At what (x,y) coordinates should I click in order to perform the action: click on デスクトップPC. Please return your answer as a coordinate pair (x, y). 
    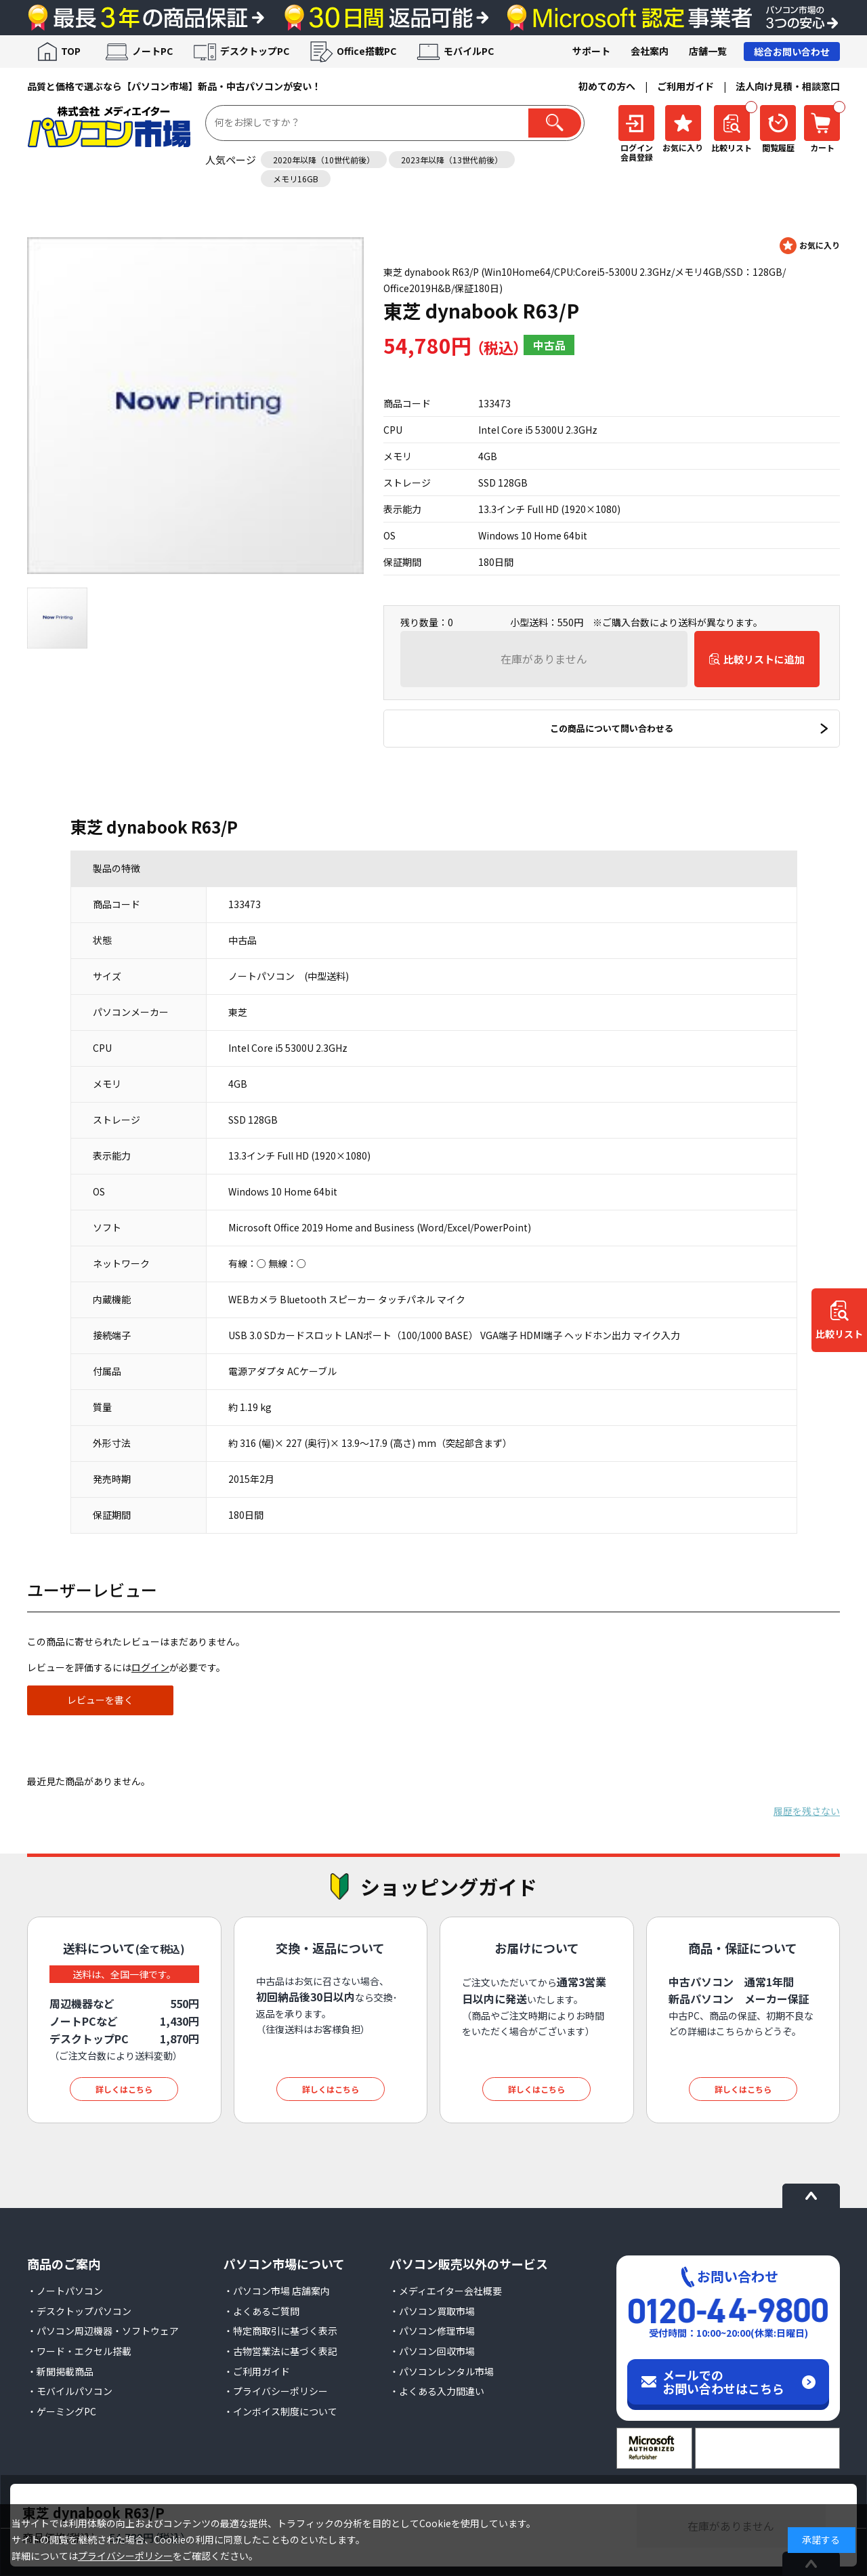
    Looking at the image, I should click on (254, 51).